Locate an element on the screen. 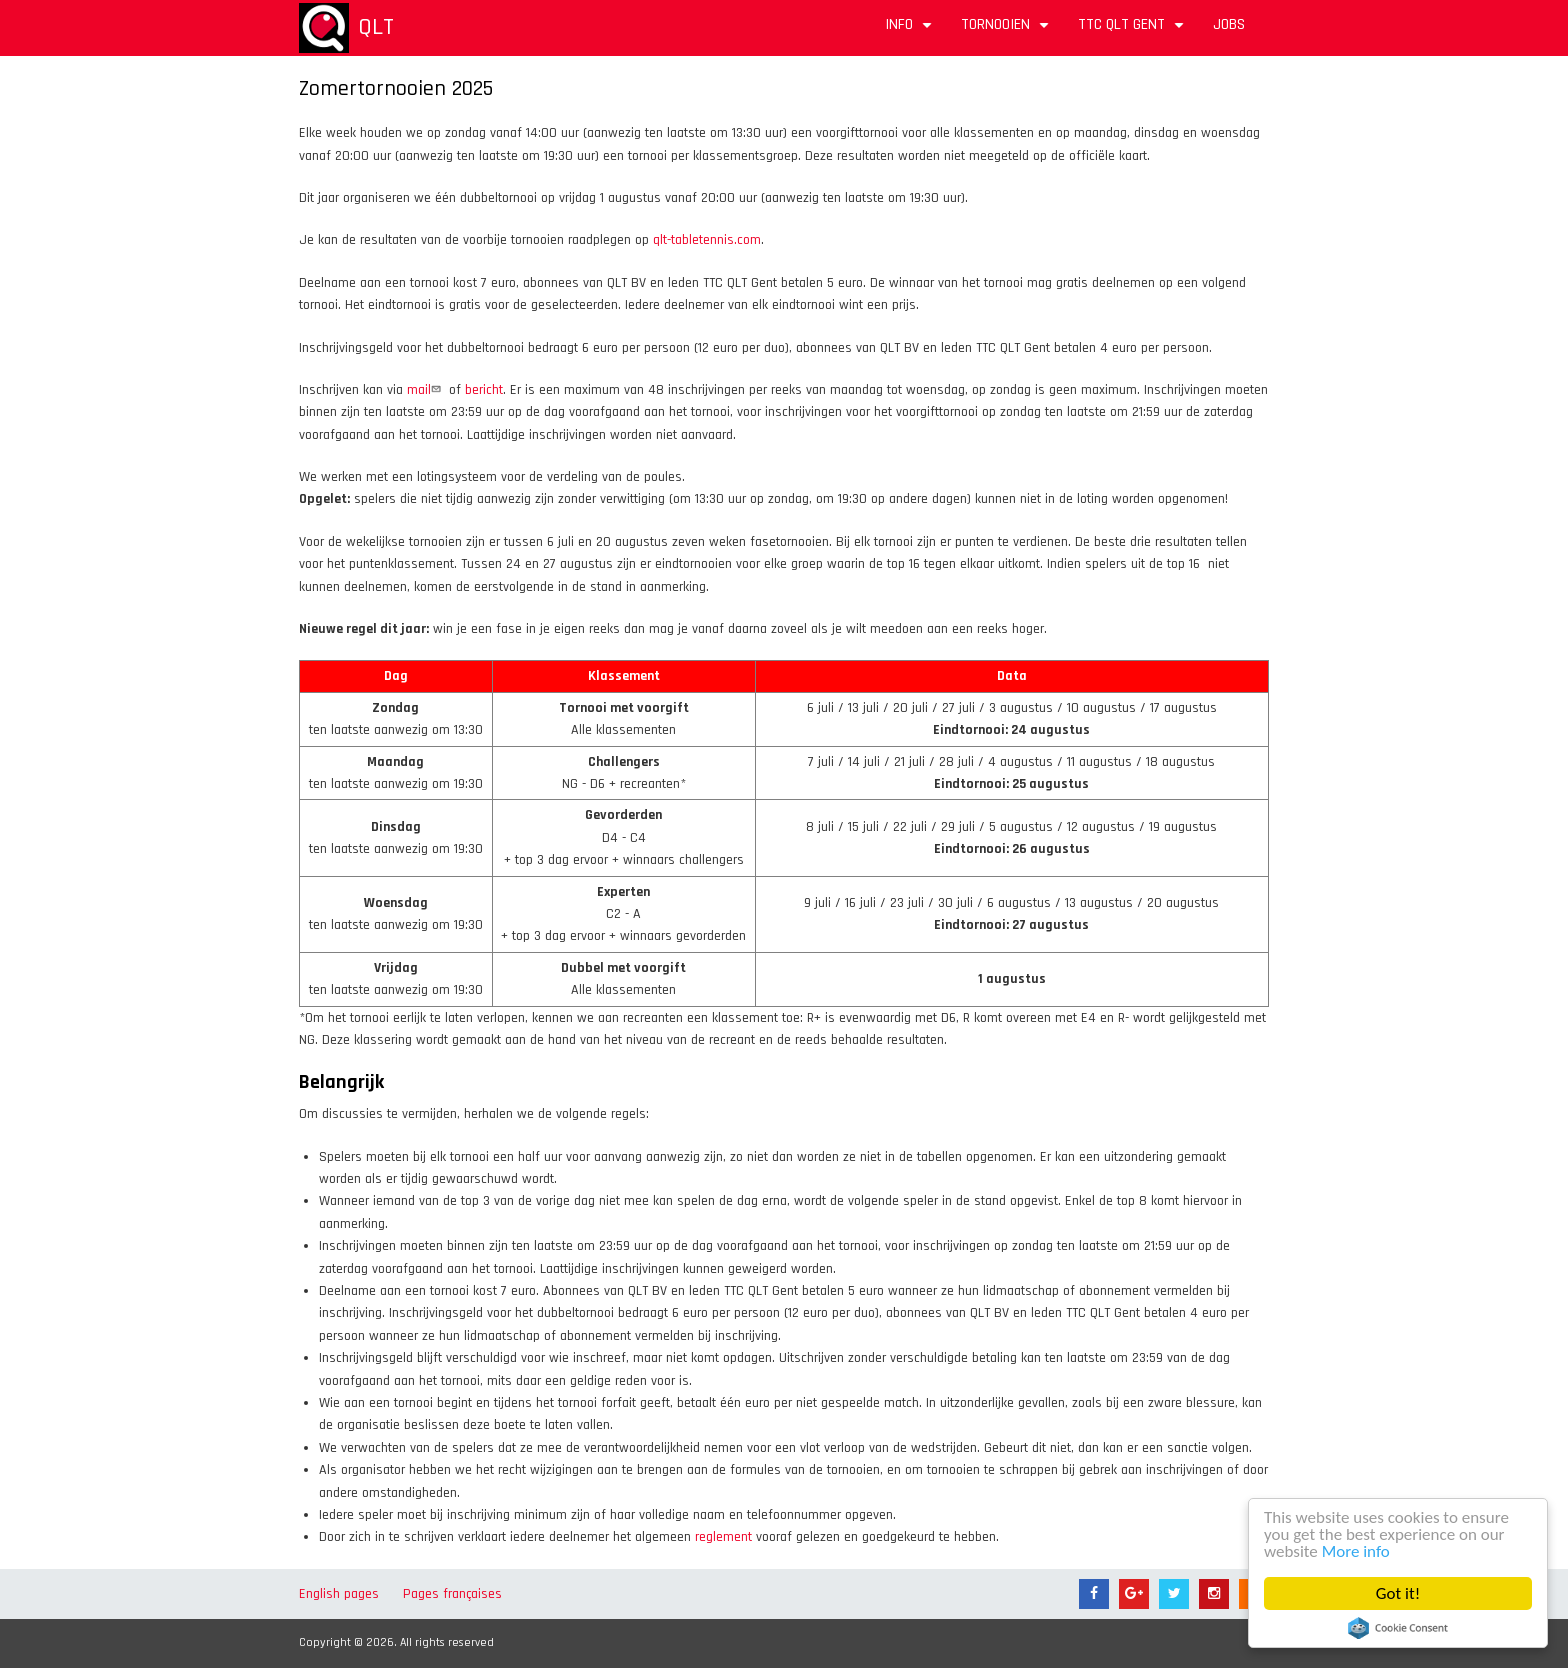 The width and height of the screenshot is (1568, 1668). Jobs is located at coordinates (1229, 24).